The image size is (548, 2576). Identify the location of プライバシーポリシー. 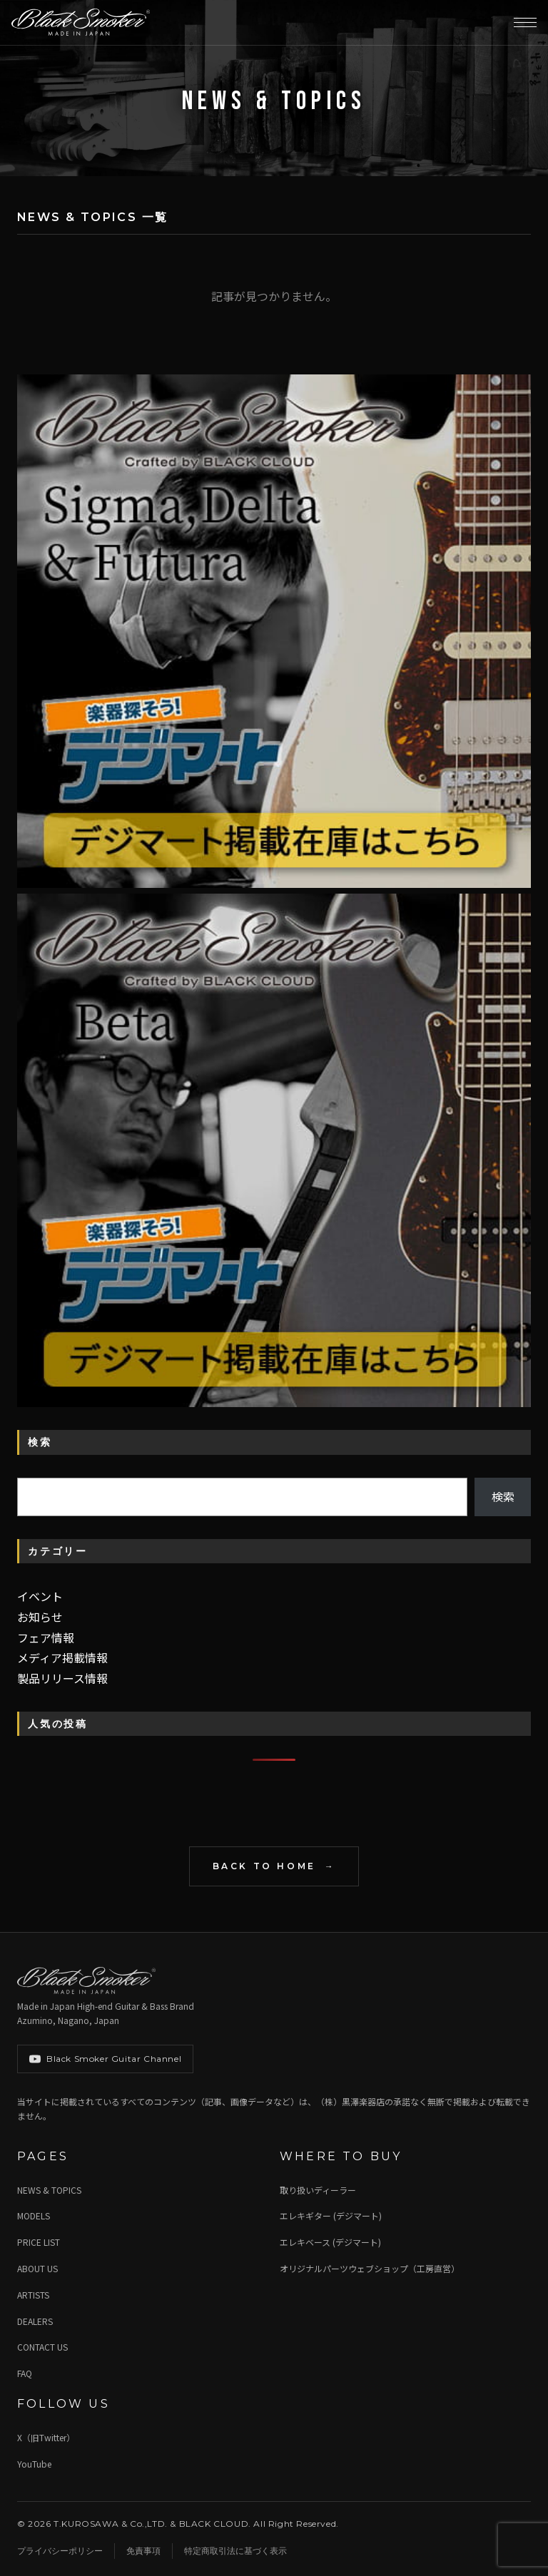
(60, 2550).